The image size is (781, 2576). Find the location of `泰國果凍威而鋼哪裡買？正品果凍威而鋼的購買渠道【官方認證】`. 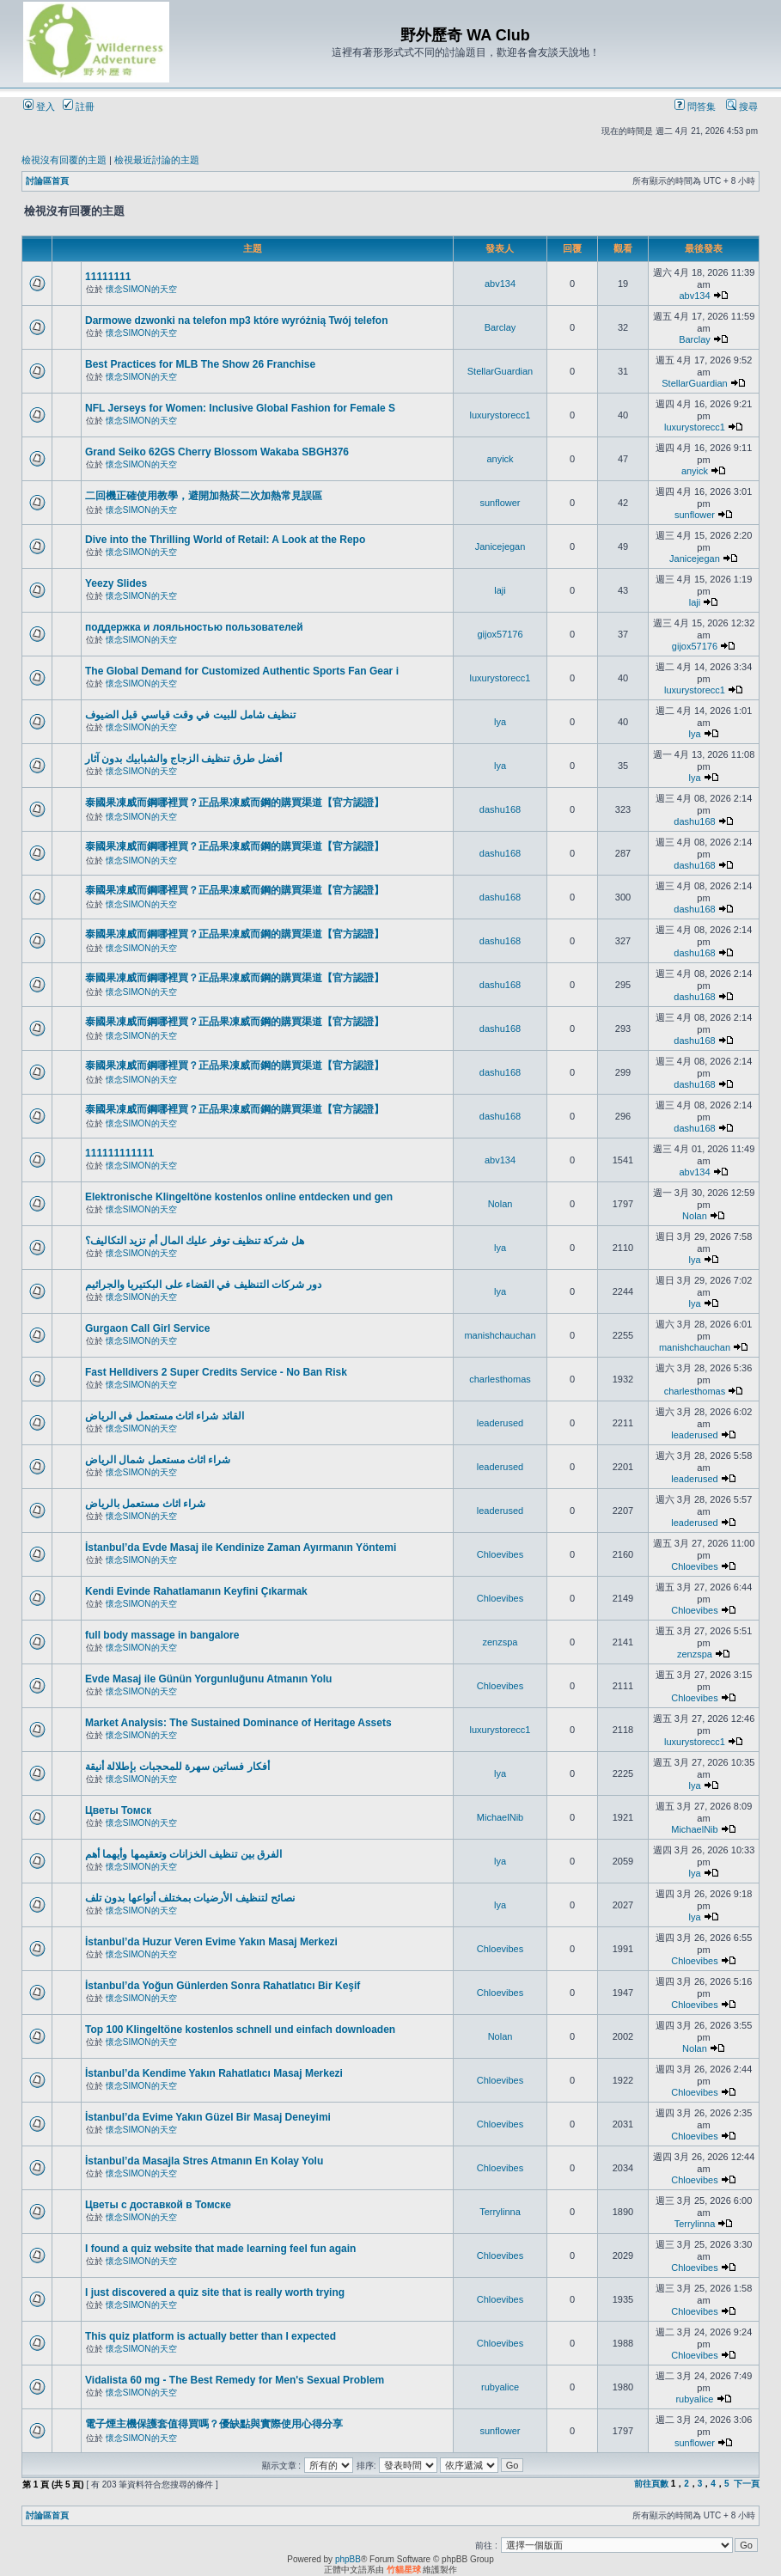

泰國果凍威而鋼哪裡買？正品果凍威而鋼的購買渠道【官方認證】 is located at coordinates (234, 803).